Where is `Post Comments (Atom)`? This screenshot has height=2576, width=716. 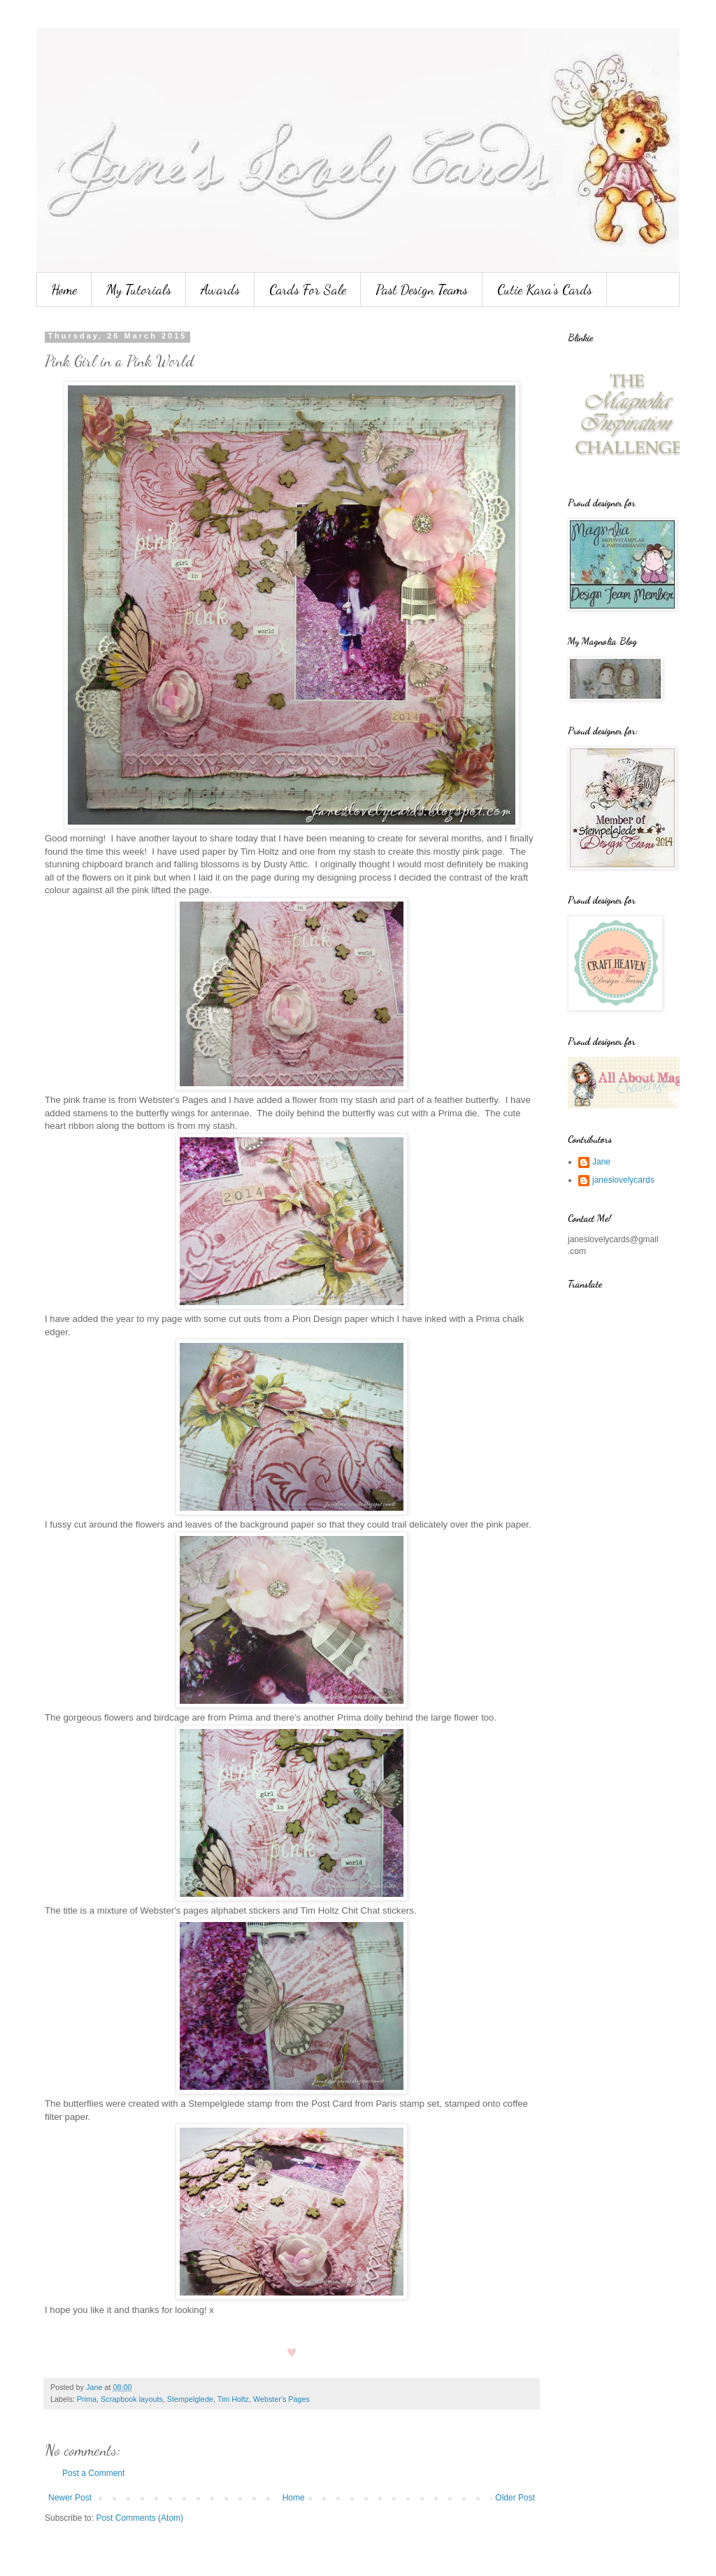
Post Comments (Atom) is located at coordinates (139, 2518).